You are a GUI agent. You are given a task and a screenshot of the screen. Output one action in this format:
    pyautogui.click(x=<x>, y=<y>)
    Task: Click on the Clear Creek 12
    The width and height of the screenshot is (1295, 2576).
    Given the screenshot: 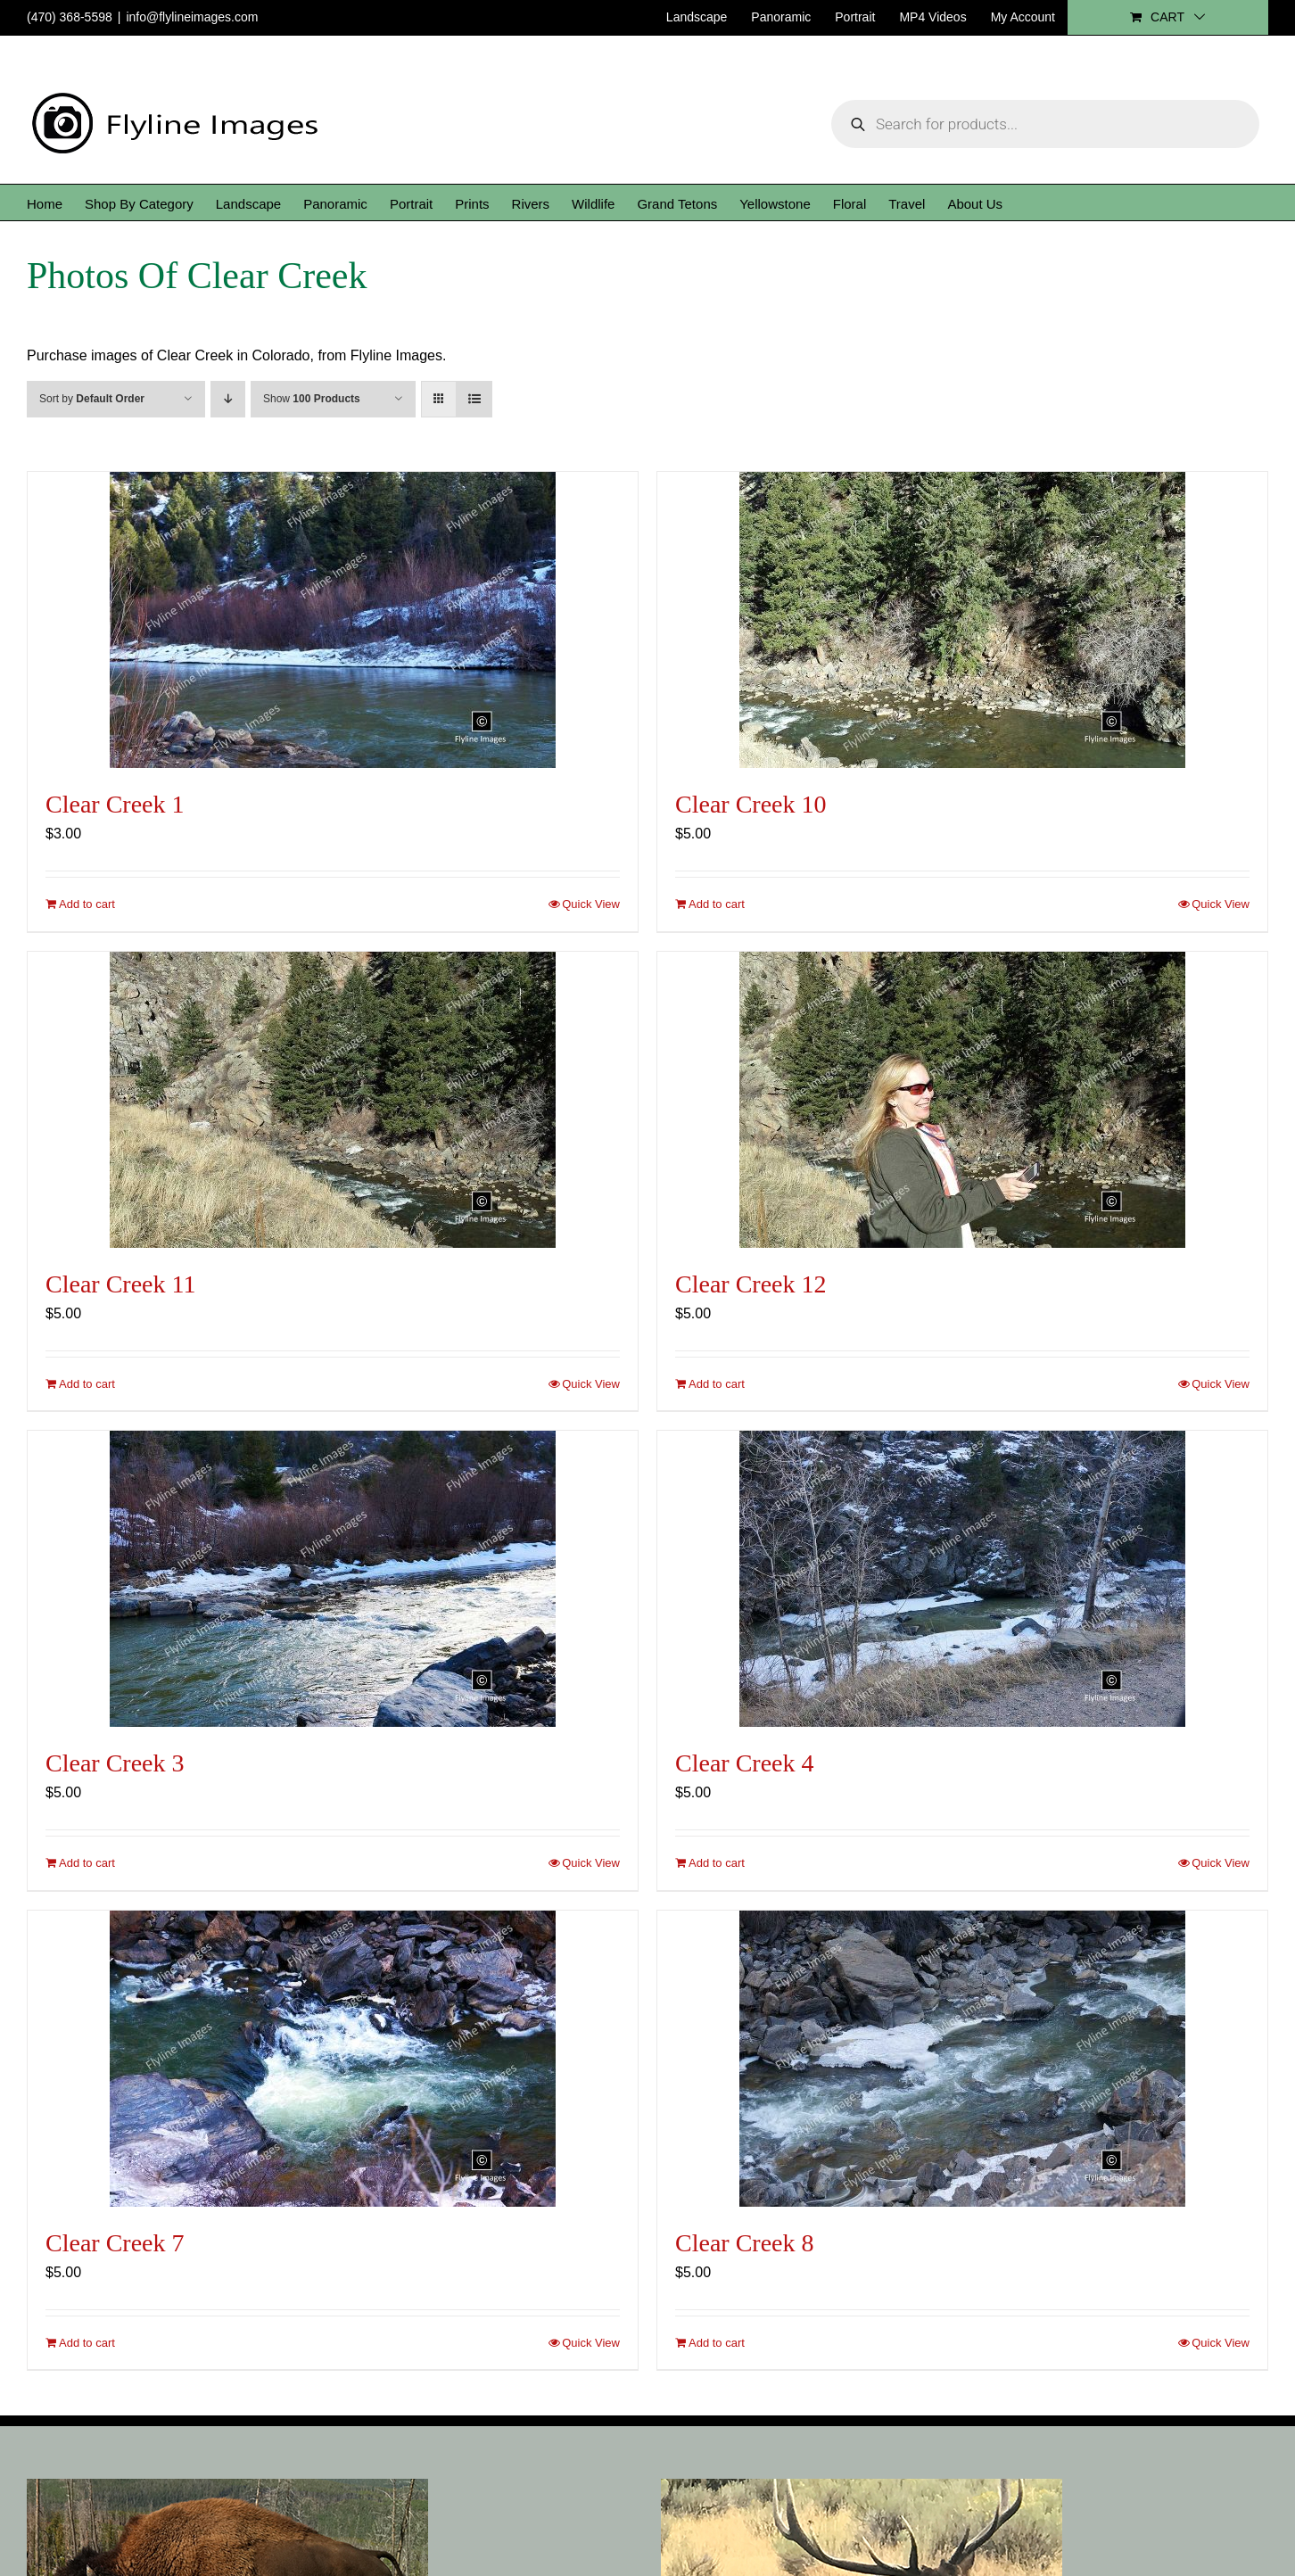 What is the action you would take?
    pyautogui.click(x=751, y=1284)
    